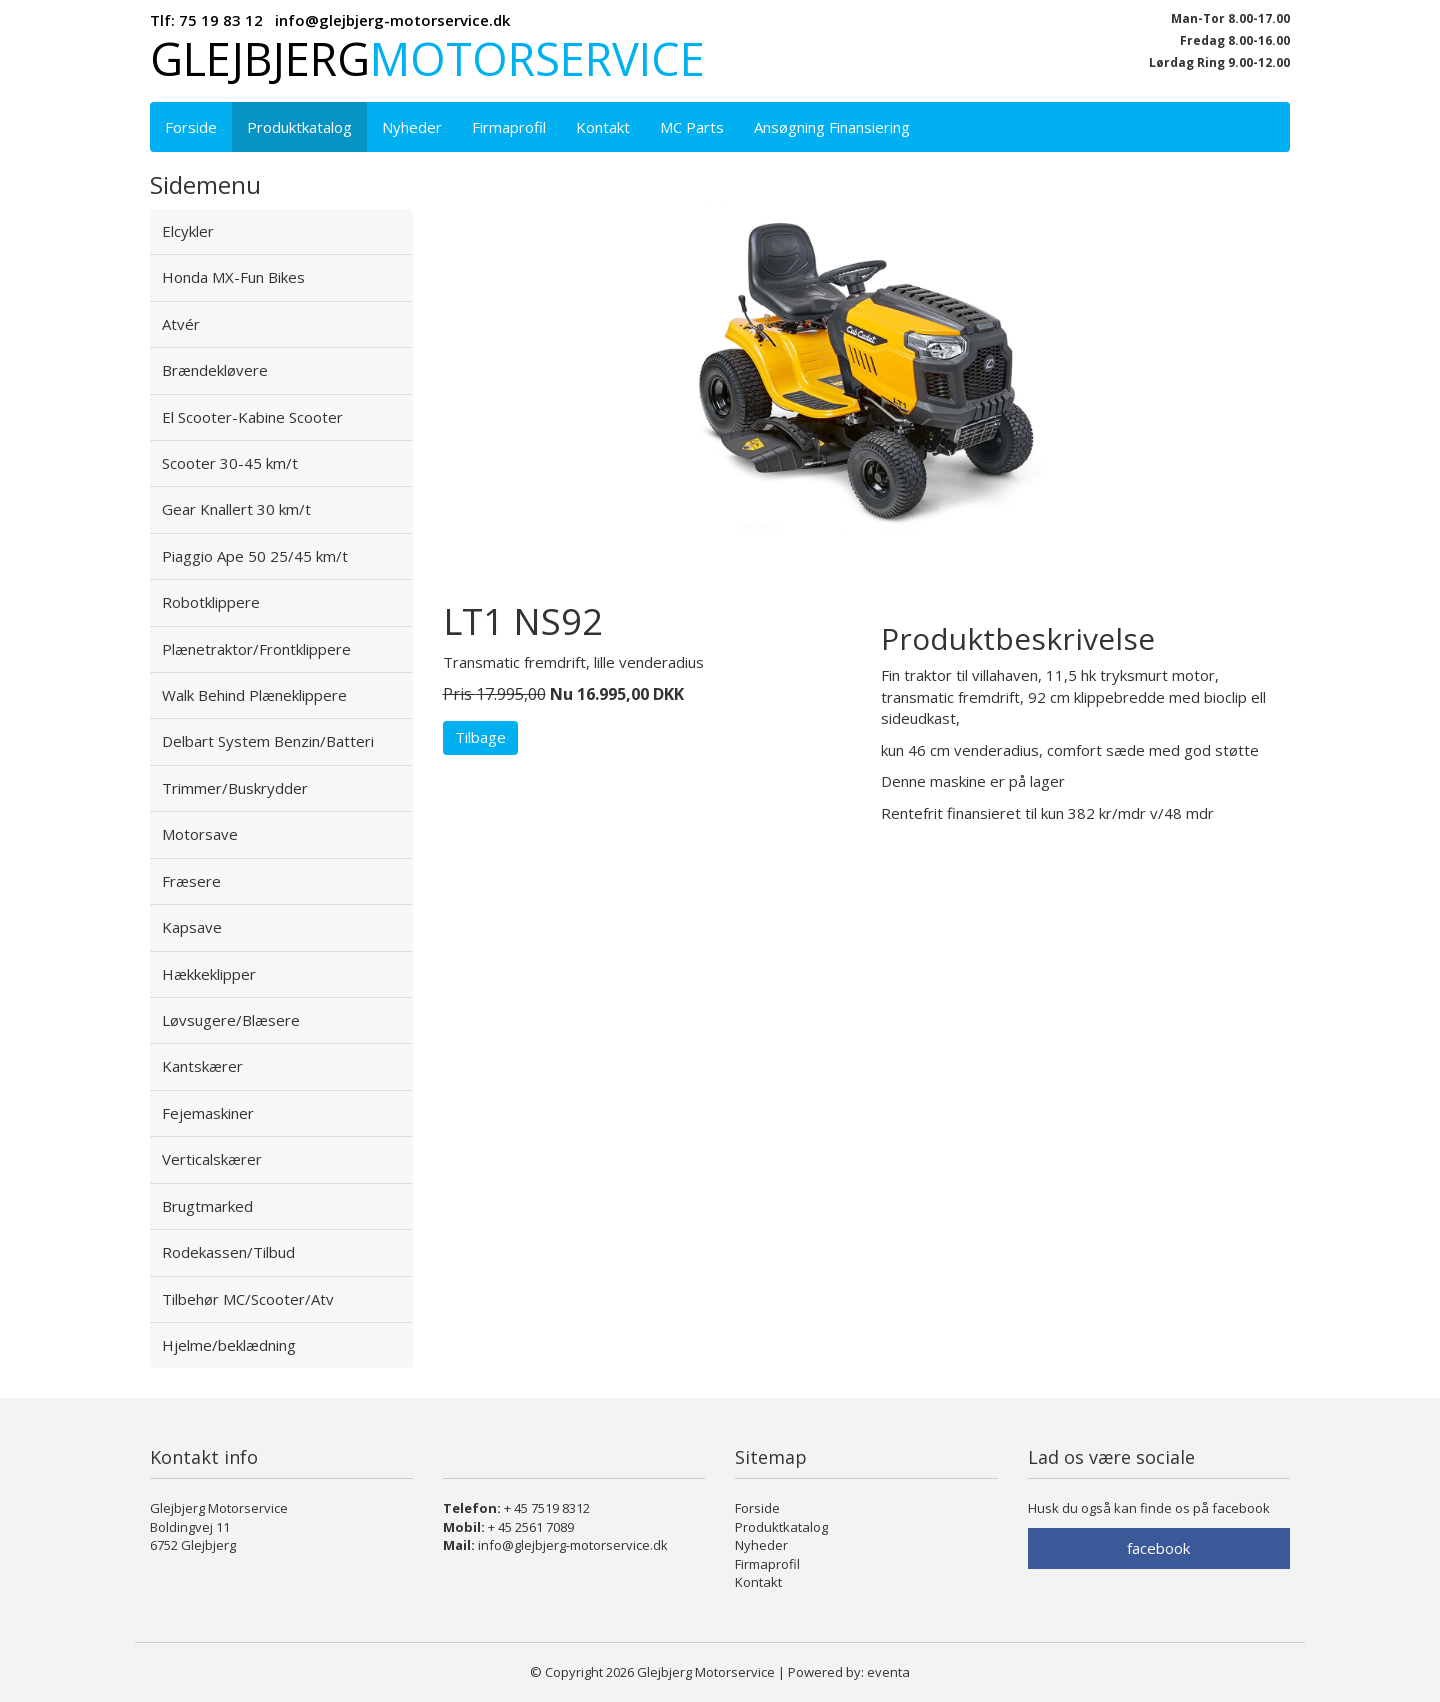 The image size is (1440, 1702). What do you see at coordinates (252, 417) in the screenshot?
I see `El Scooter-Kabine Scooter` at bounding box center [252, 417].